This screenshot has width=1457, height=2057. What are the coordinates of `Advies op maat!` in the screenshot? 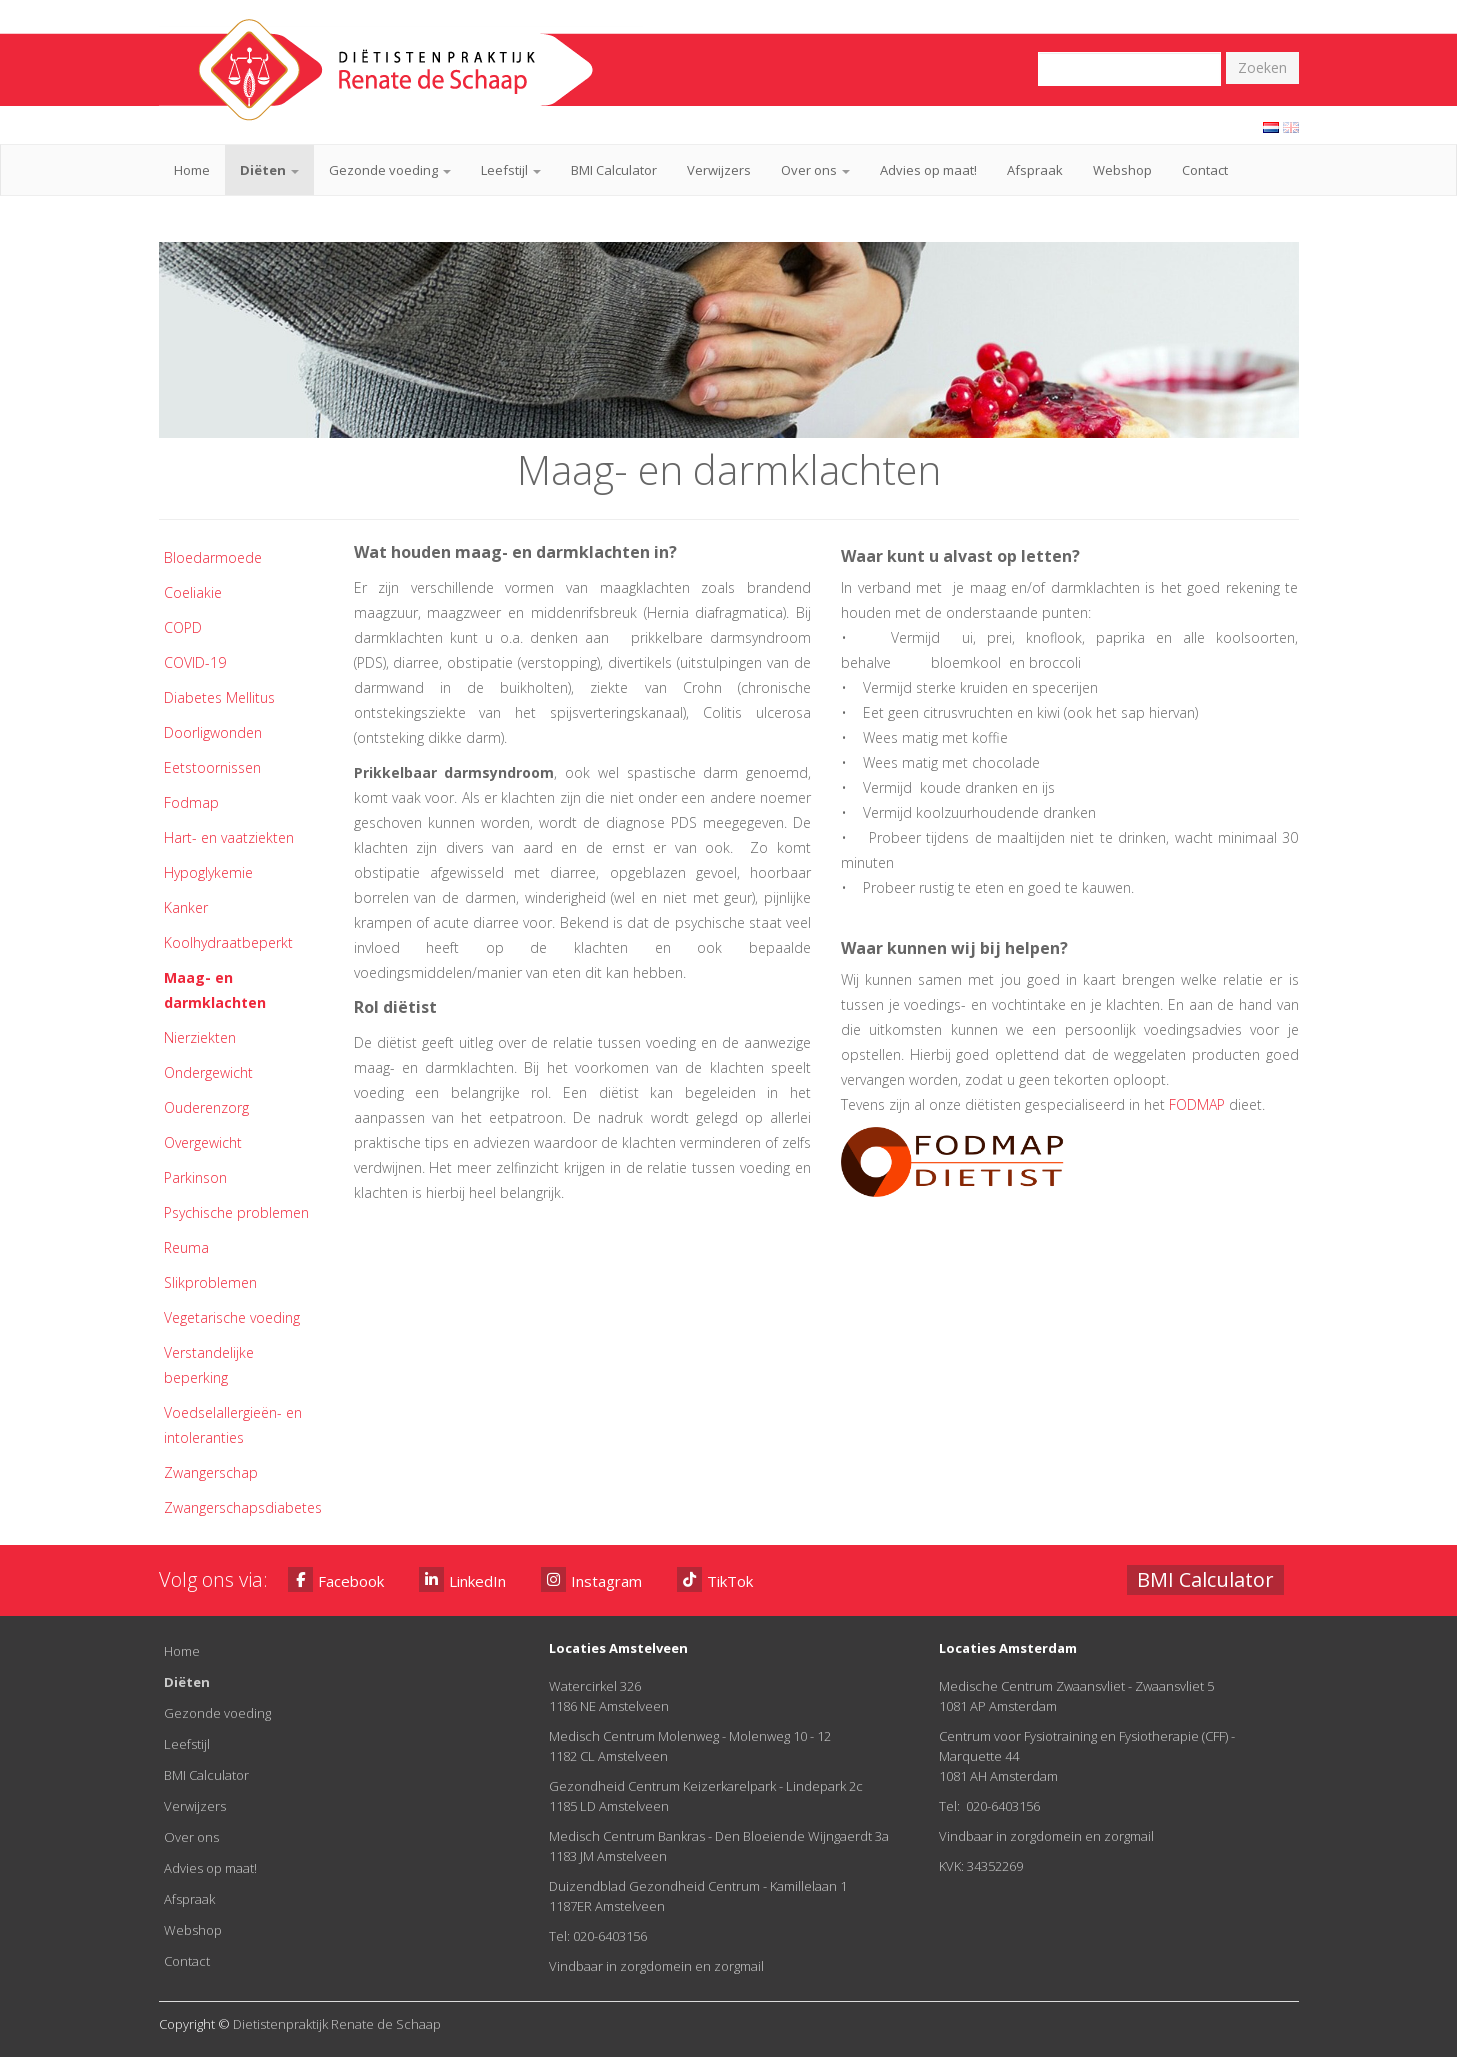 It's located at (928, 170).